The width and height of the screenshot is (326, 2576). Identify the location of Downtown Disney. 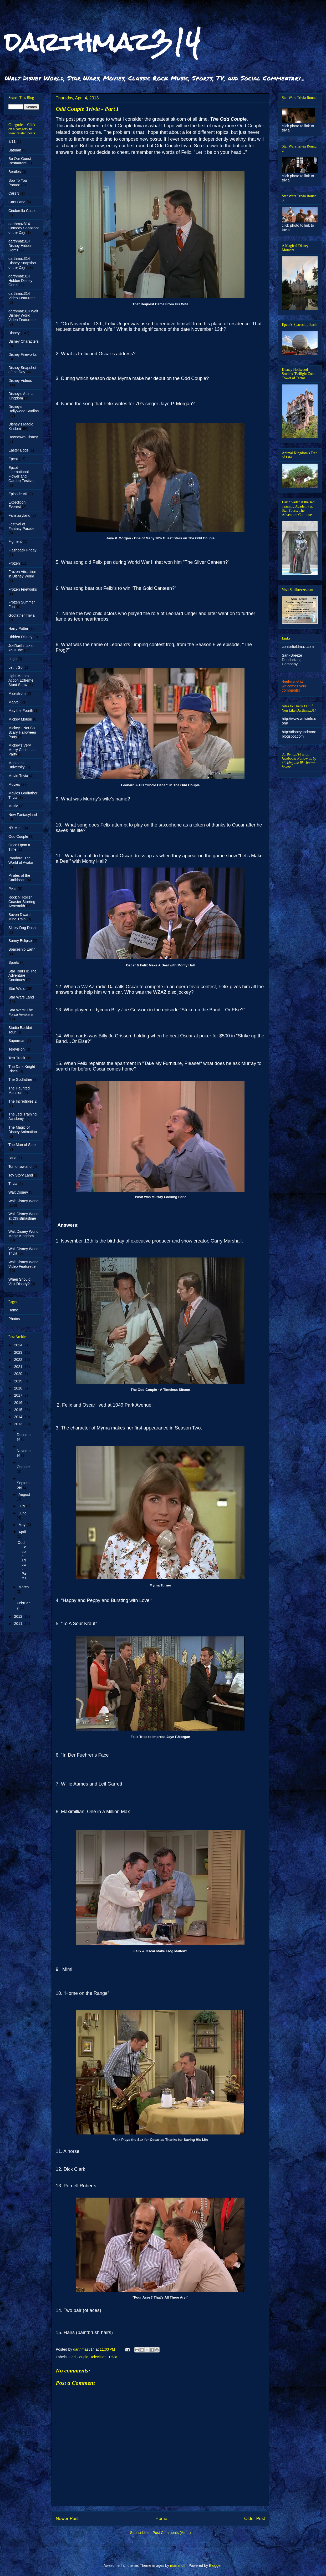
(23, 437).